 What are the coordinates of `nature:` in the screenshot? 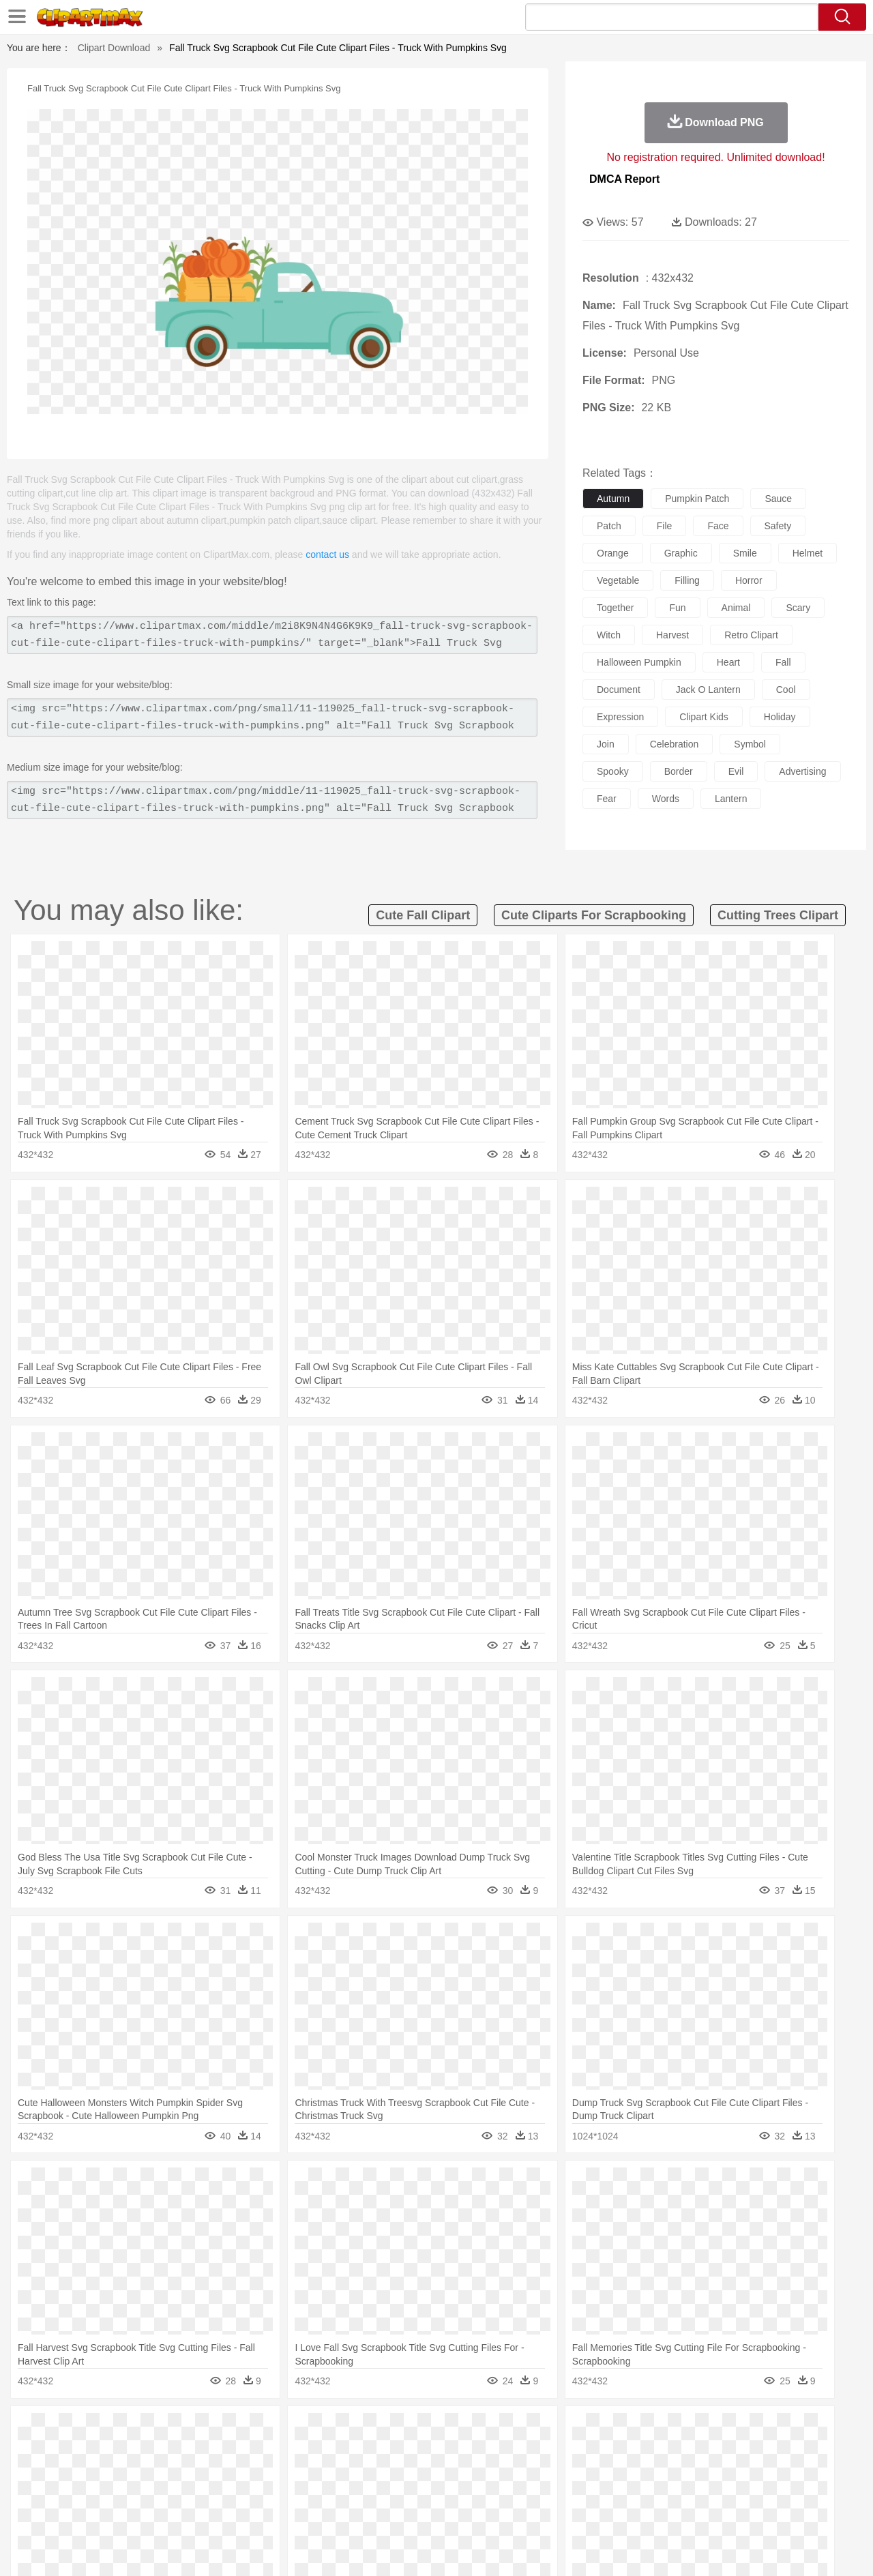 It's located at (51, 2429).